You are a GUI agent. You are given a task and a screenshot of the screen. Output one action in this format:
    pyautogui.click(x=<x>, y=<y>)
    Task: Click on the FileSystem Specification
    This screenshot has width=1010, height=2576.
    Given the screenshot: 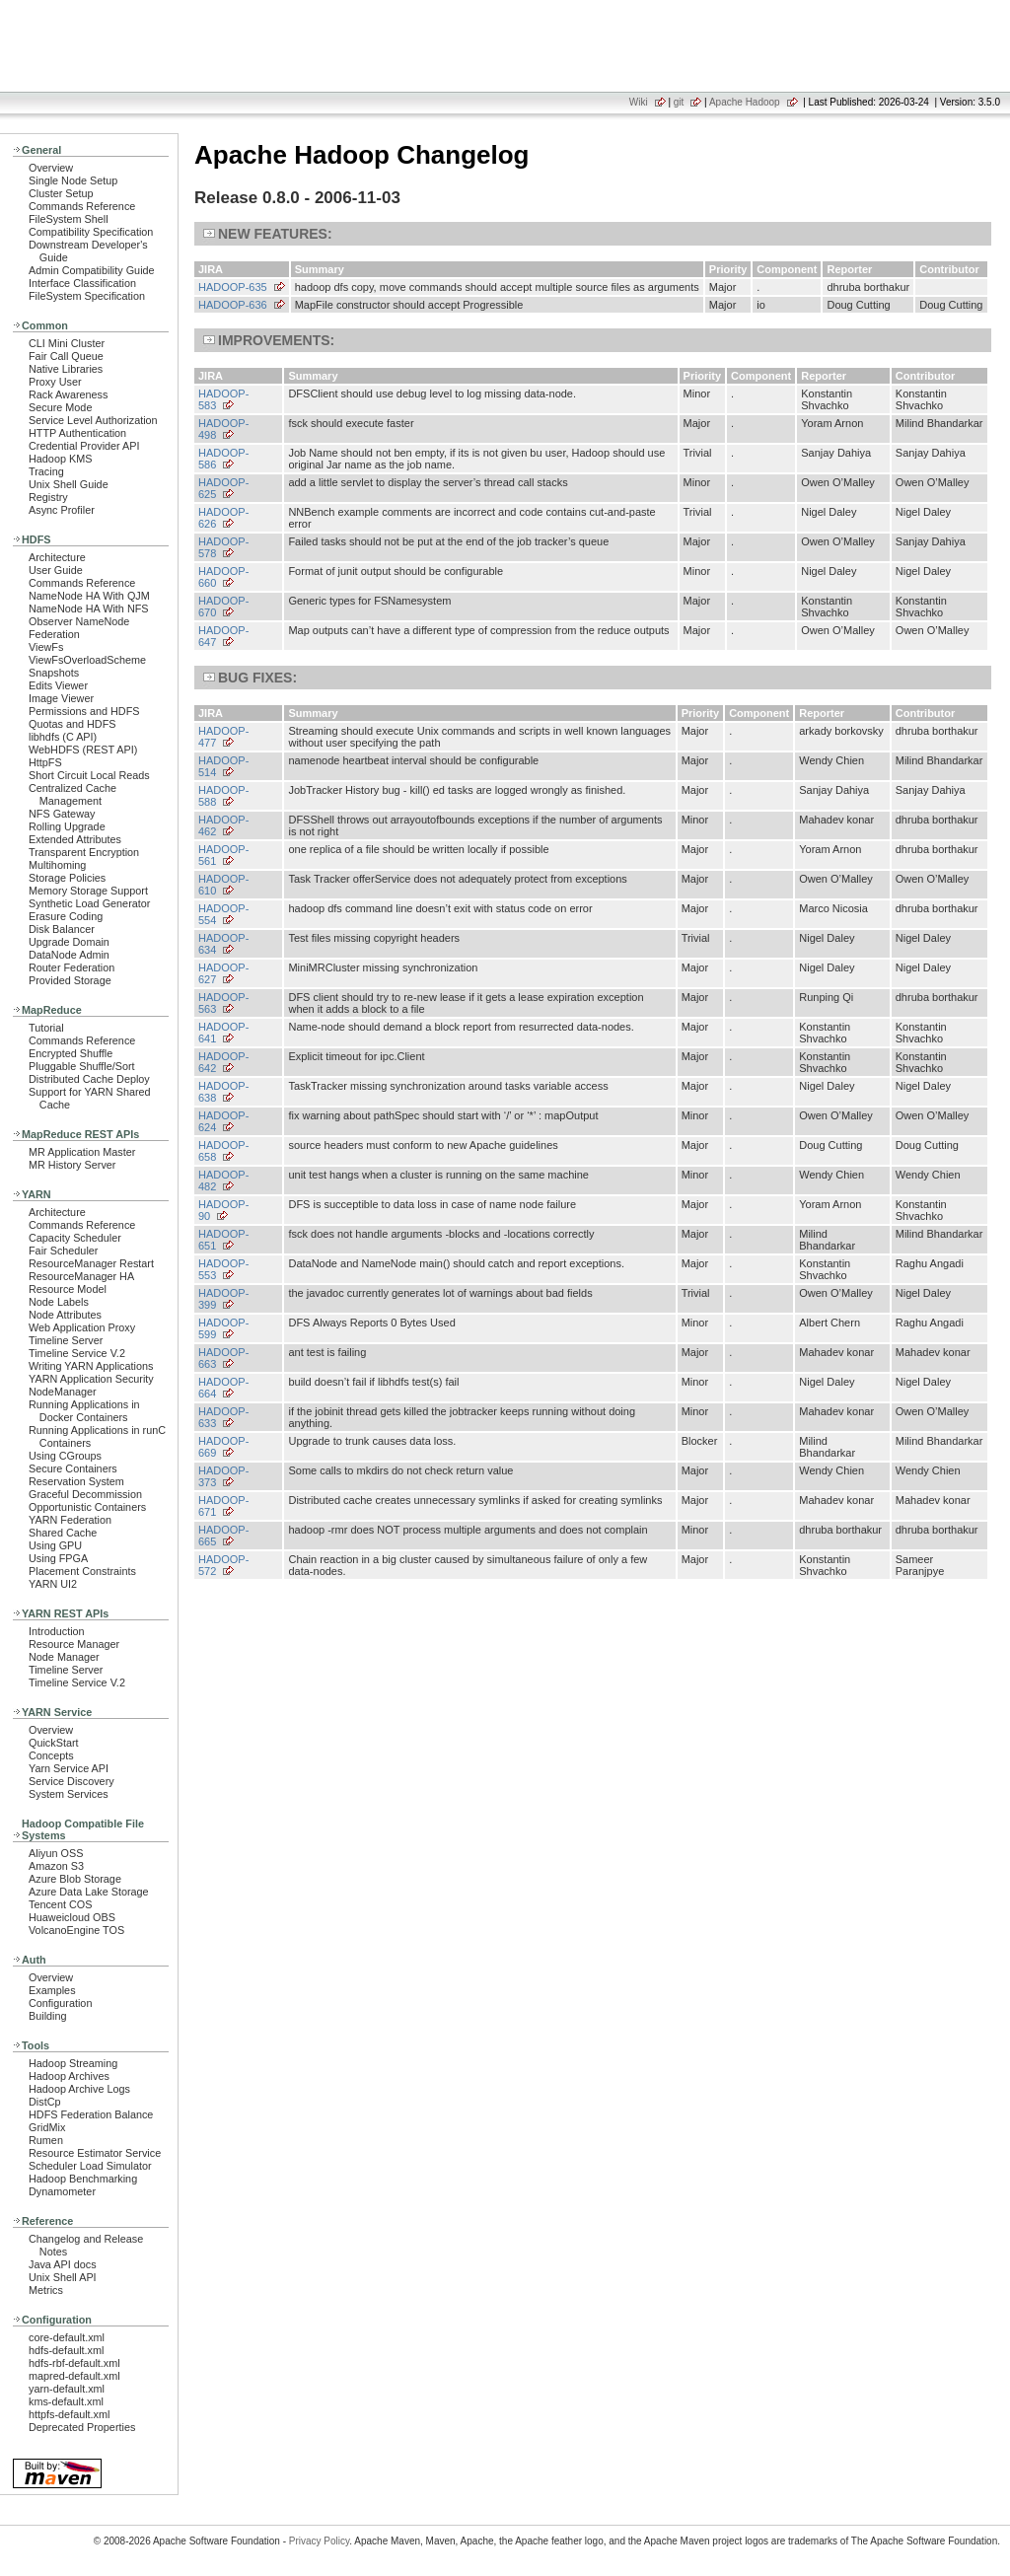 What is the action you would take?
    pyautogui.click(x=87, y=296)
    